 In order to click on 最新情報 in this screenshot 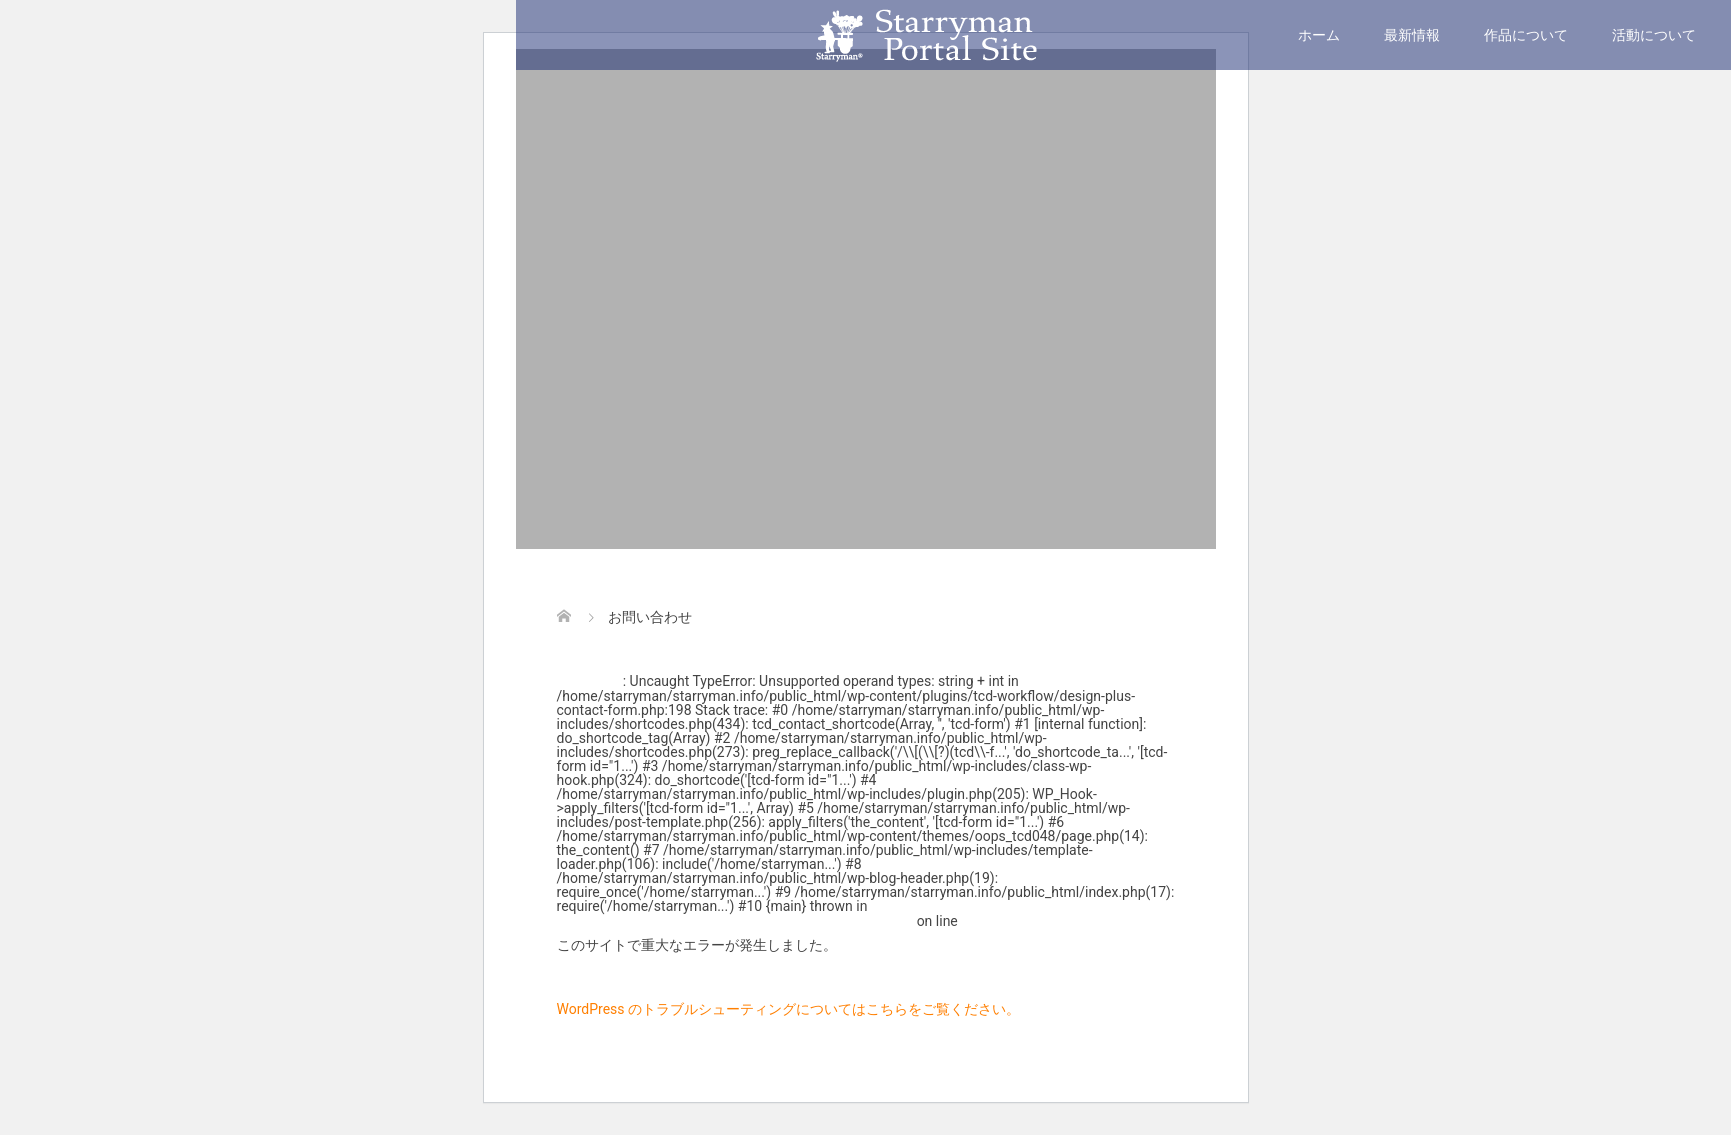, I will do `click(1412, 35)`.